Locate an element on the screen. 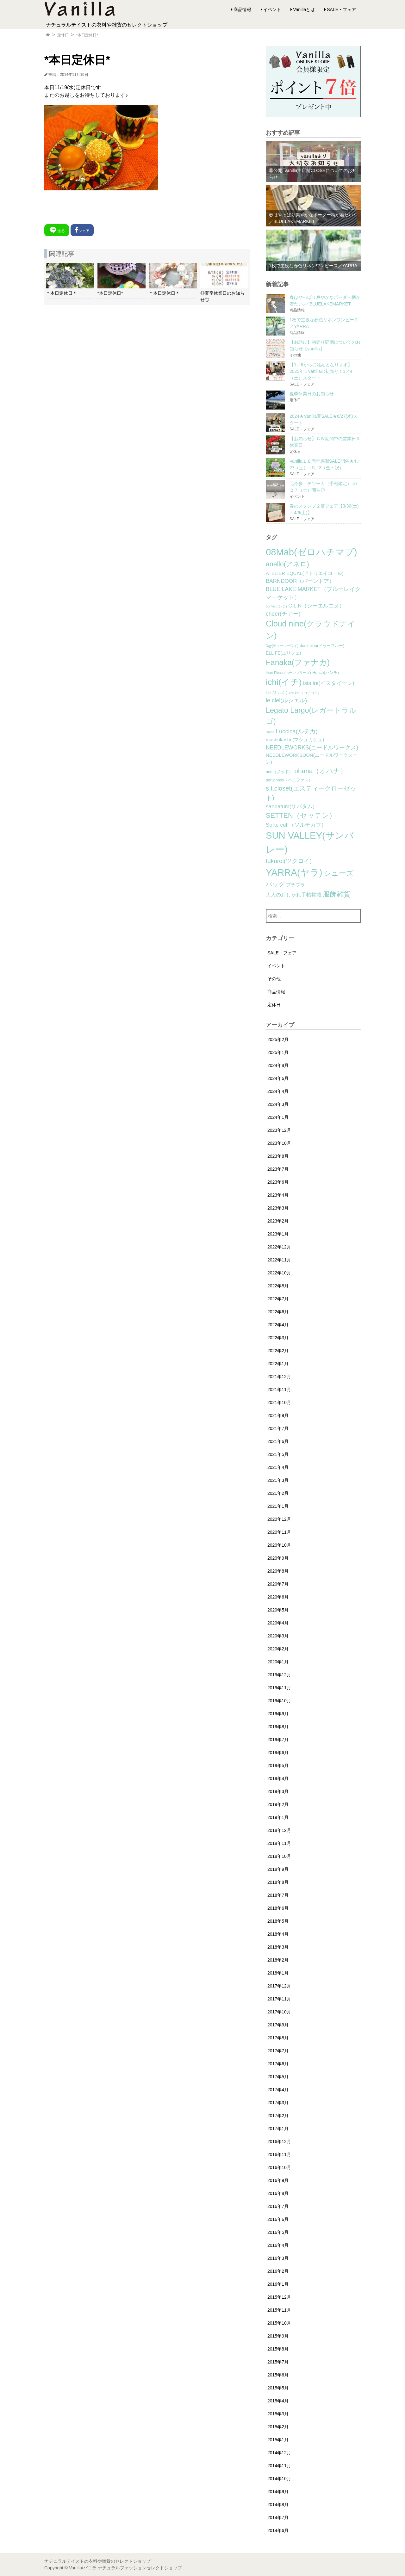 This screenshot has width=405, height=2576. lilnina [lilnina (1個の項目)] is located at coordinates (270, 732).